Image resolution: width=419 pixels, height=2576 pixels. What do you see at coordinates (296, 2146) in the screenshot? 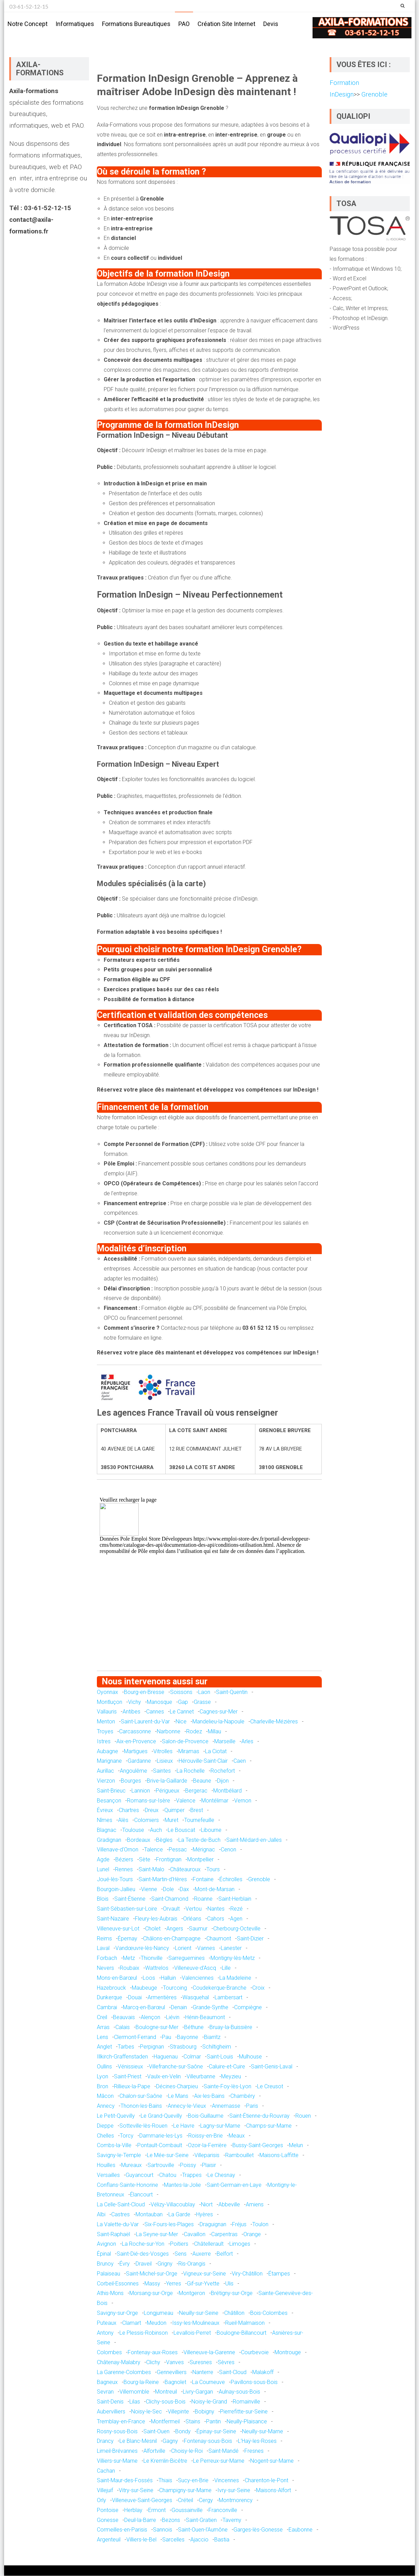
I see `Melun` at bounding box center [296, 2146].